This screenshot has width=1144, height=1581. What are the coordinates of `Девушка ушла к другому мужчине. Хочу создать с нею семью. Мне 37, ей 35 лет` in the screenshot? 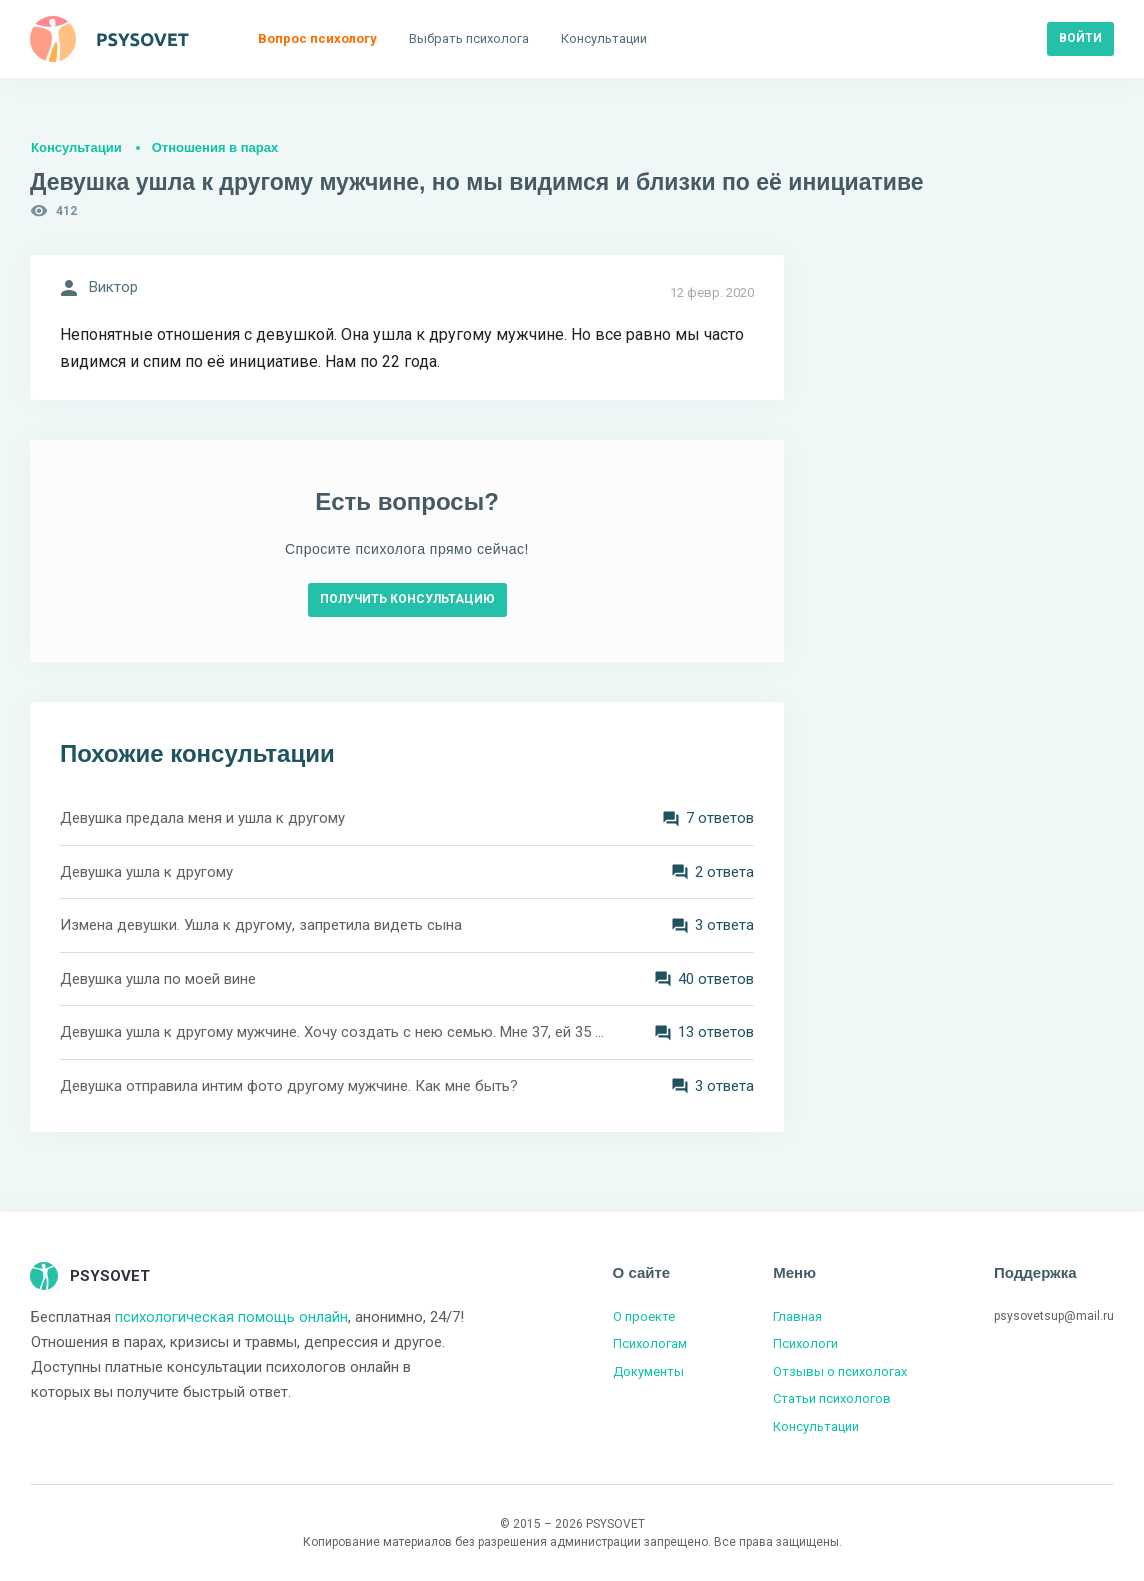 It's located at (332, 1032).